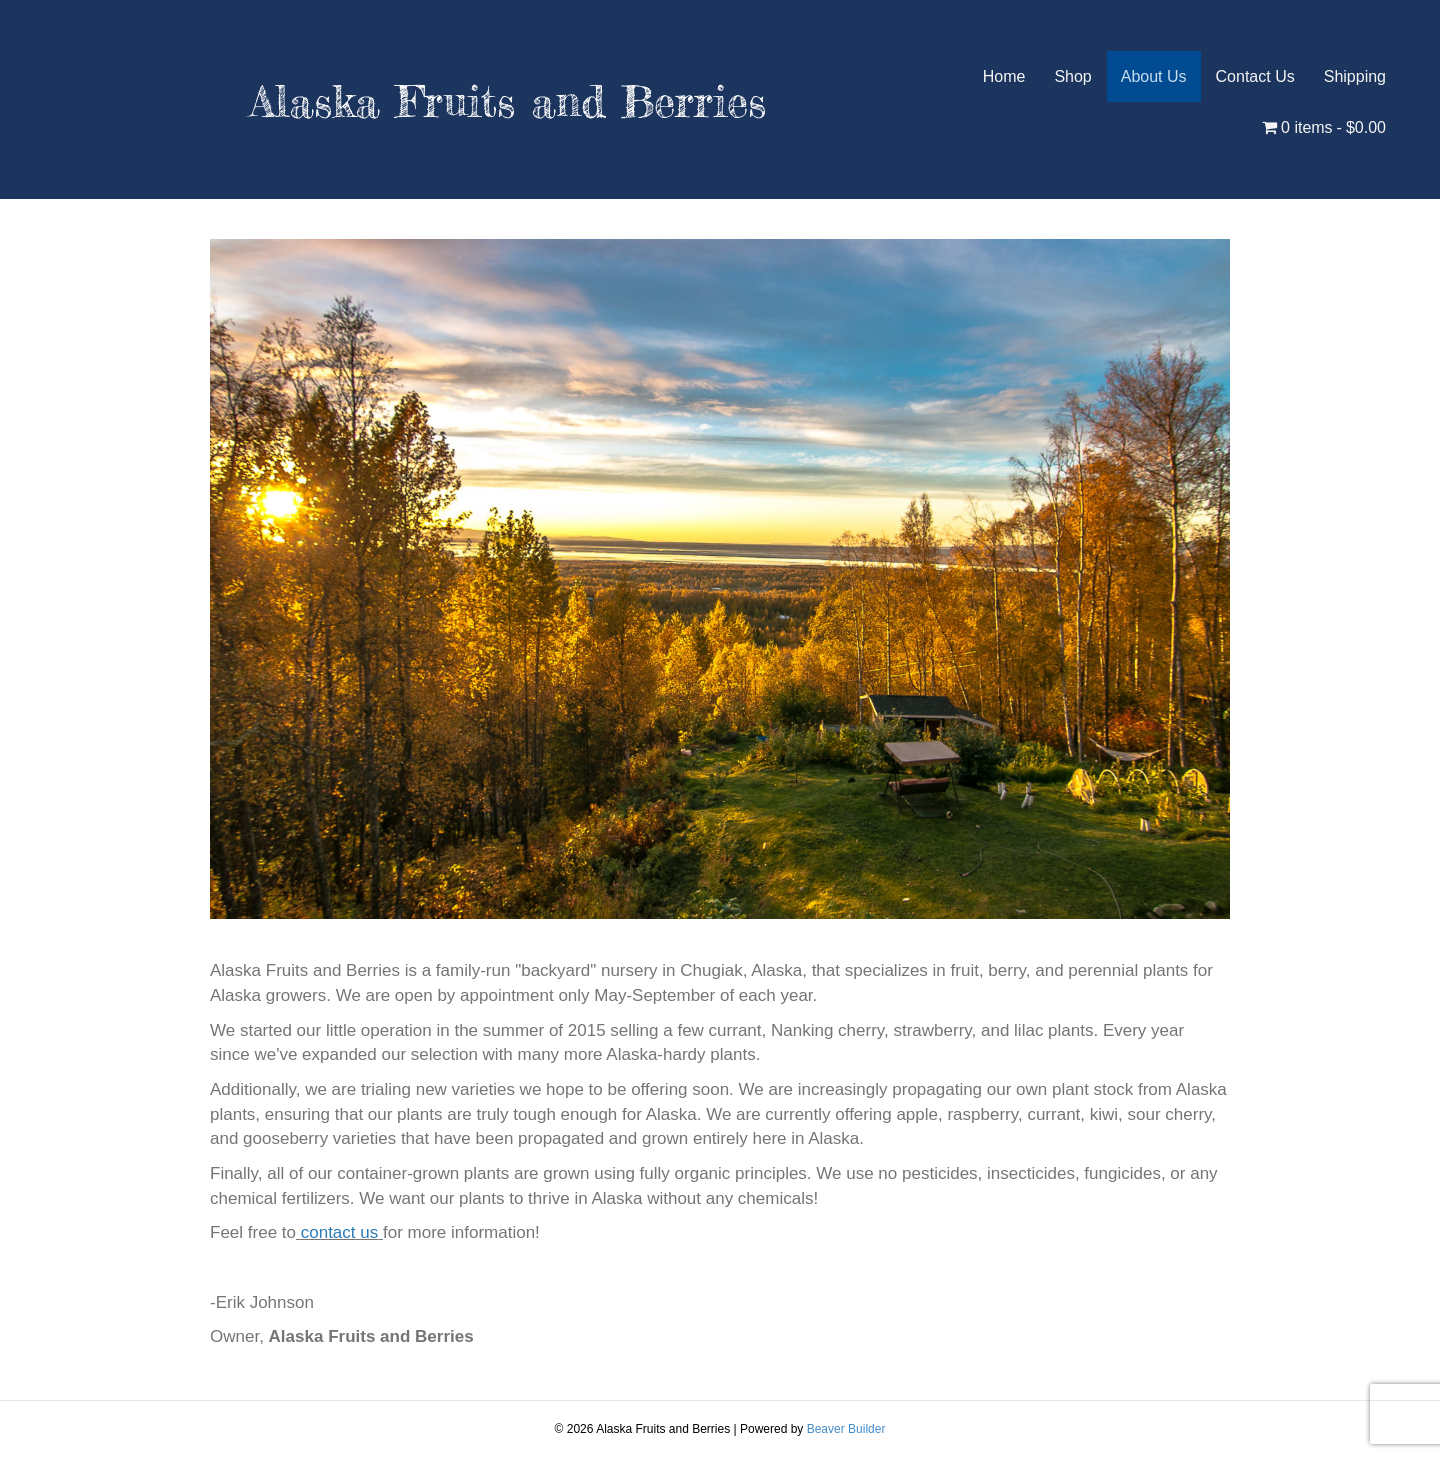 Image resolution: width=1440 pixels, height=1458 pixels. I want to click on Shipping, so click(1355, 76).